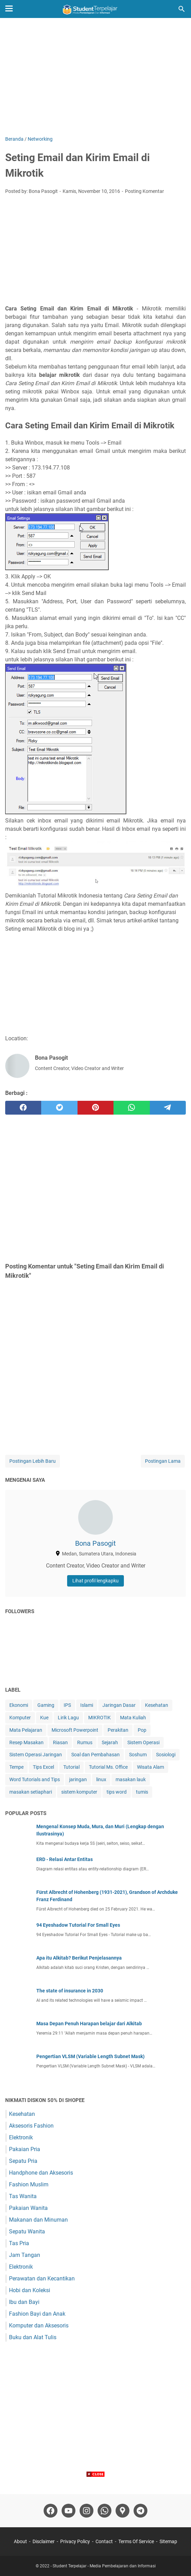 This screenshot has height=2576, width=191. Describe the element at coordinates (78, 1925) in the screenshot. I see `94 Eyeshadow Tutorial For Small Eyes` at that location.